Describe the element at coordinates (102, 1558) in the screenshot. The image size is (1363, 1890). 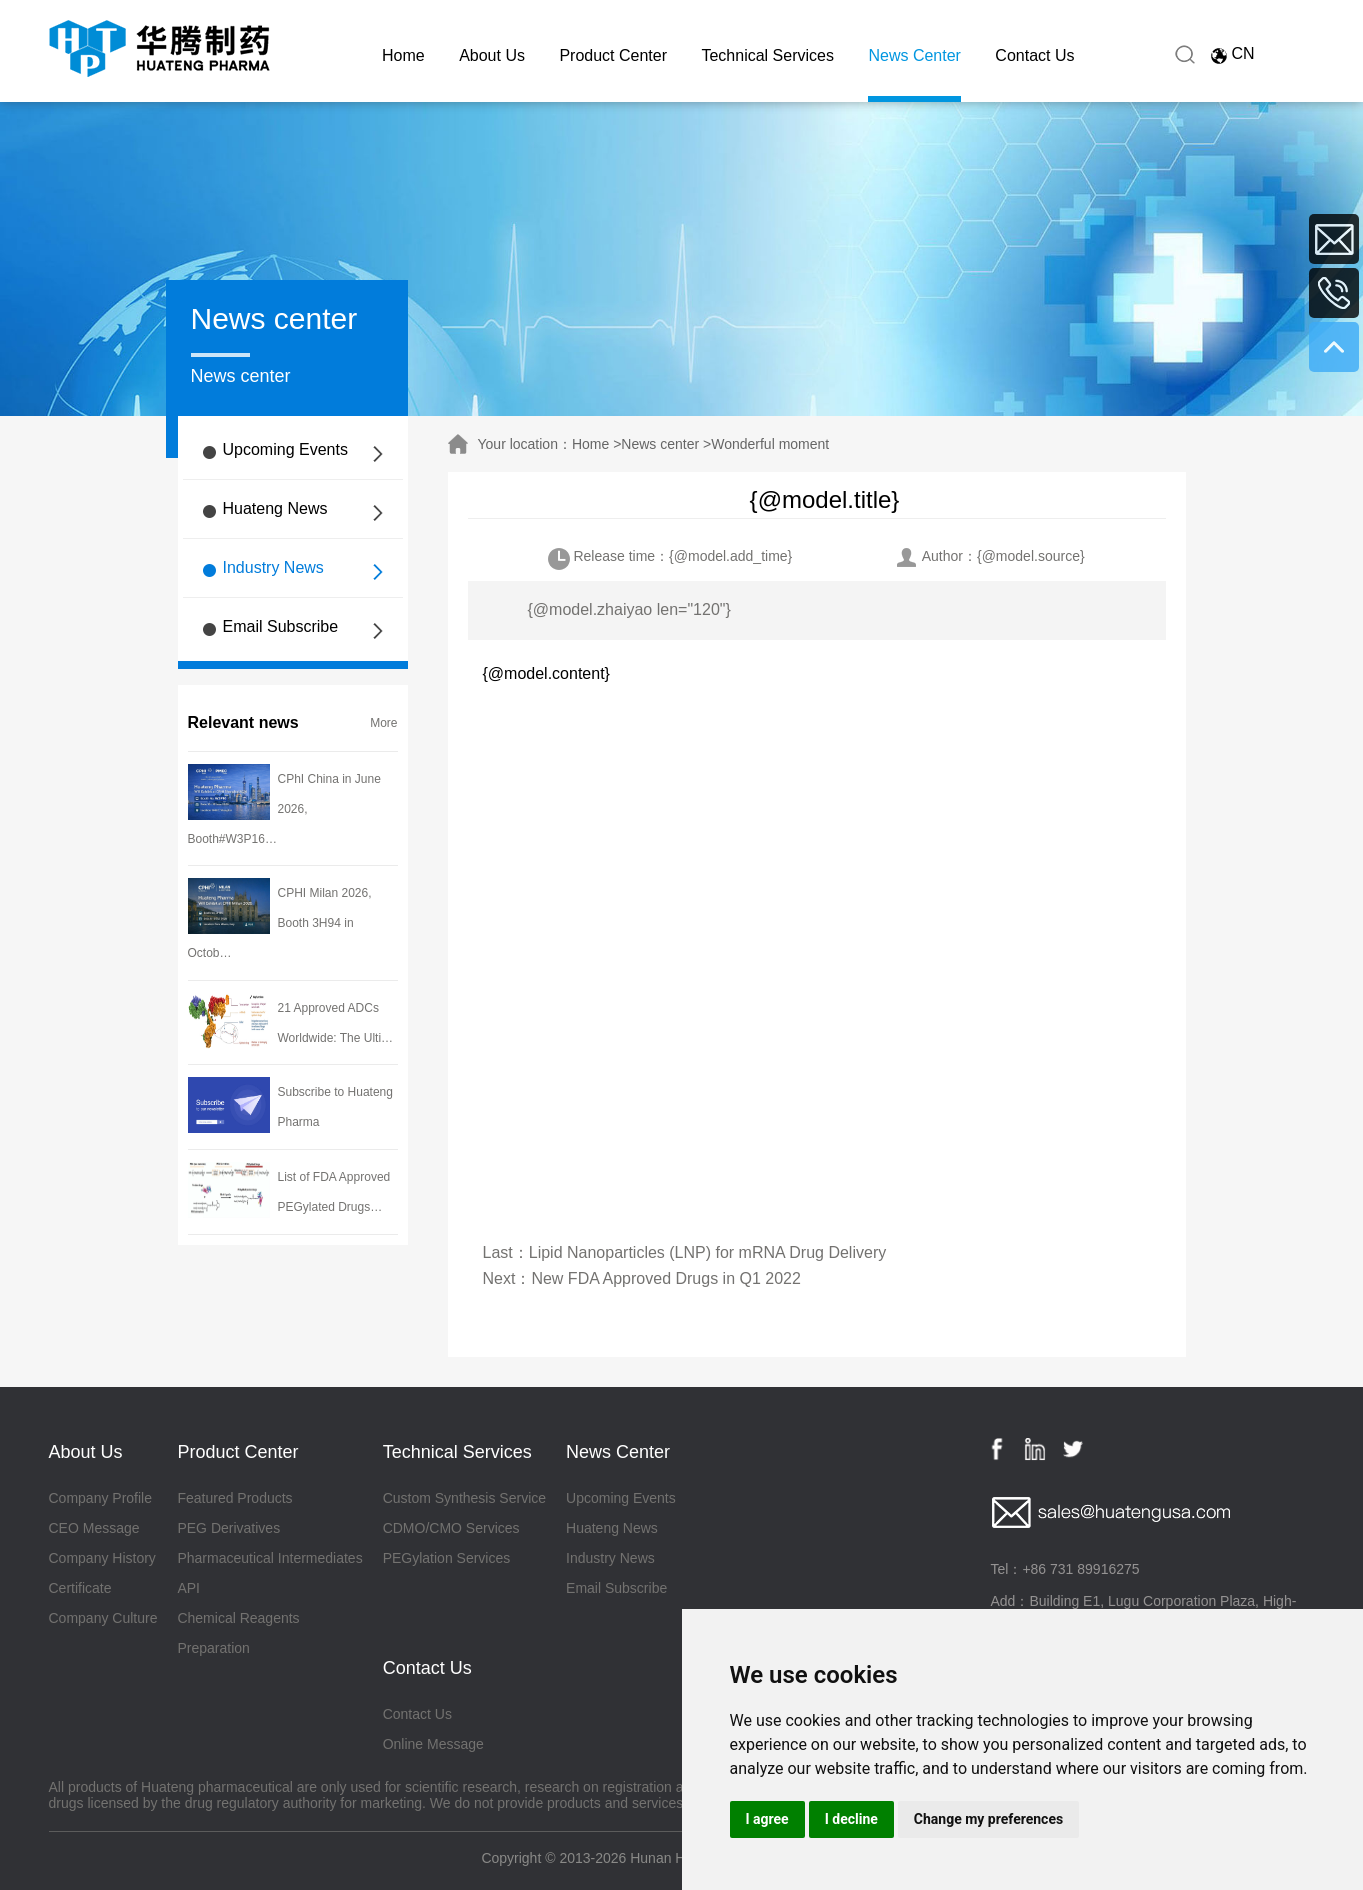
I see `Company History` at that location.